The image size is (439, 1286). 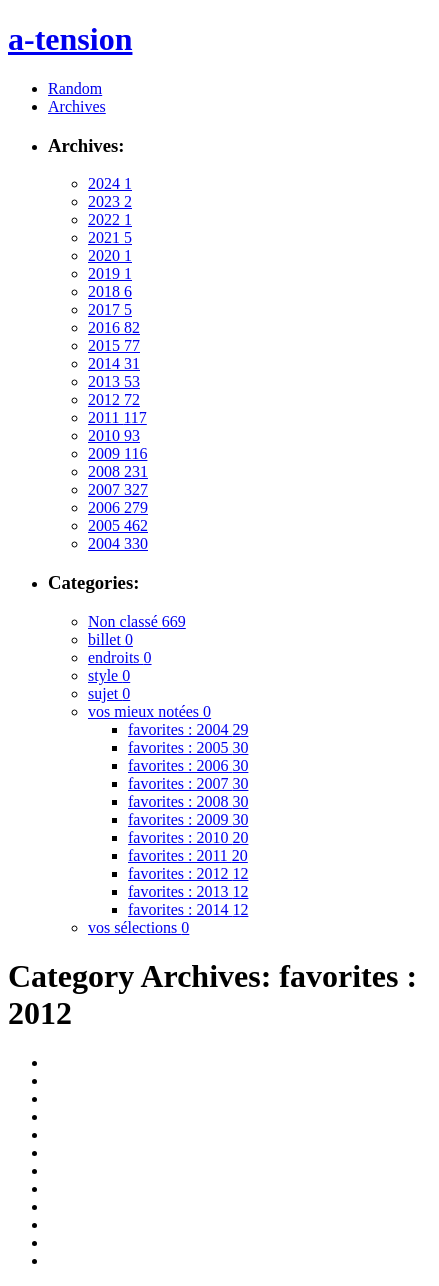 I want to click on vos mieux notées, so click(x=149, y=711).